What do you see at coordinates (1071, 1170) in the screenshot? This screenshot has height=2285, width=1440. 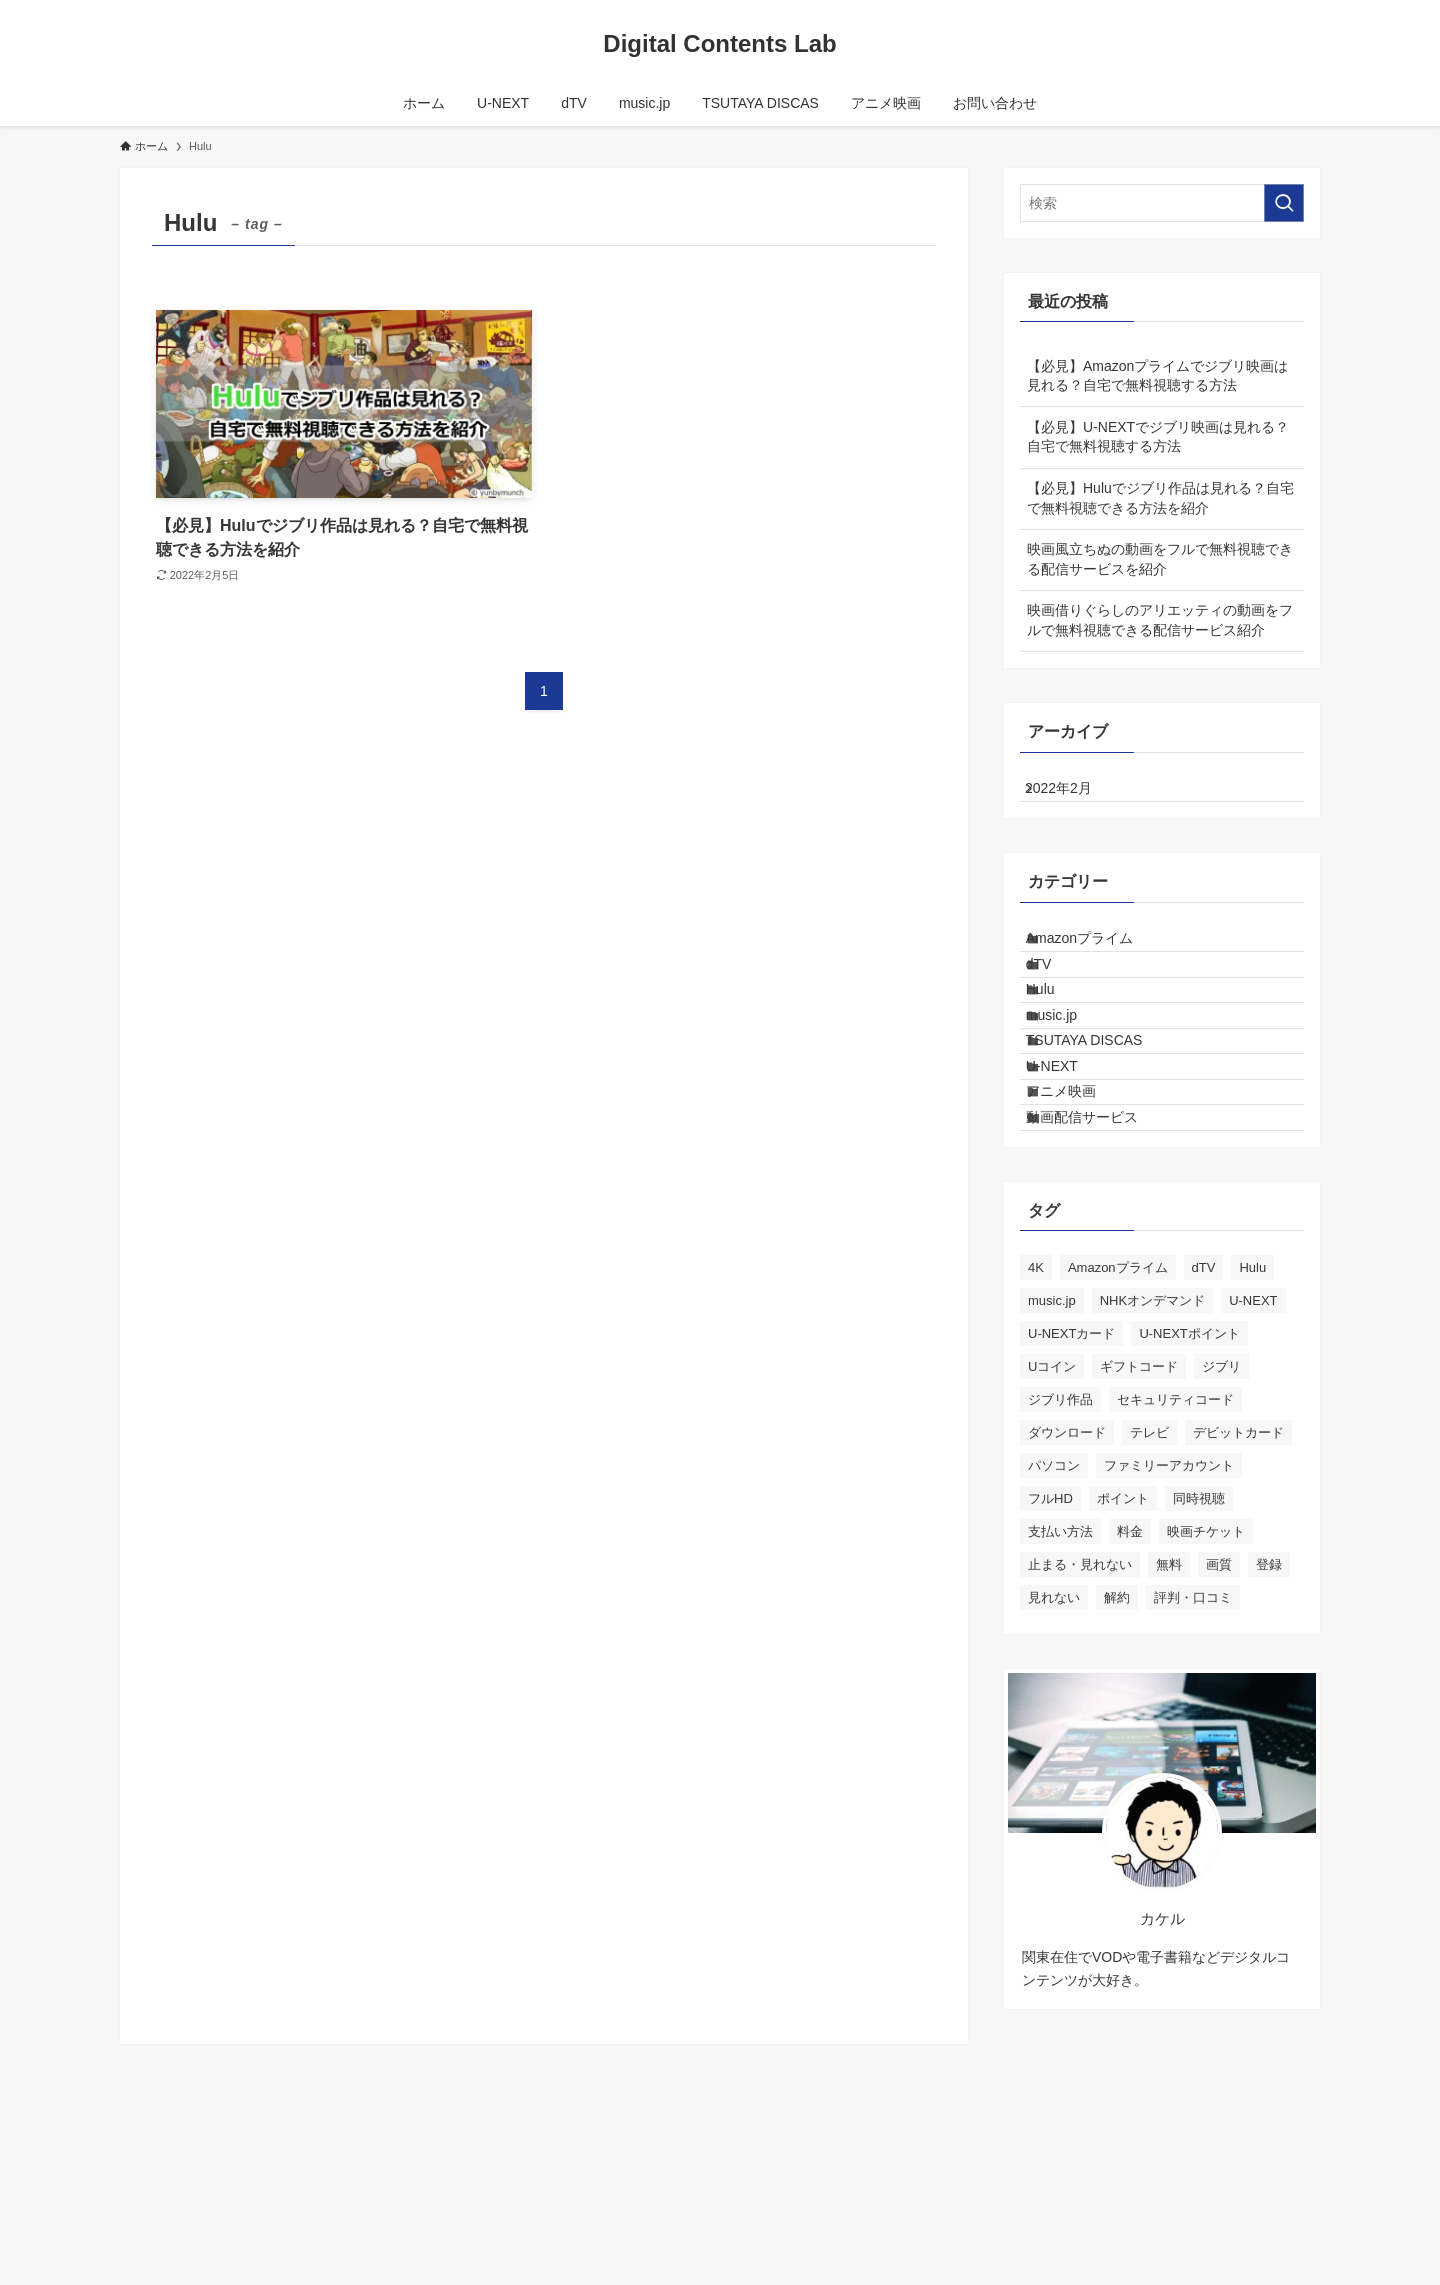 I see `U-NEXT` at bounding box center [1071, 1170].